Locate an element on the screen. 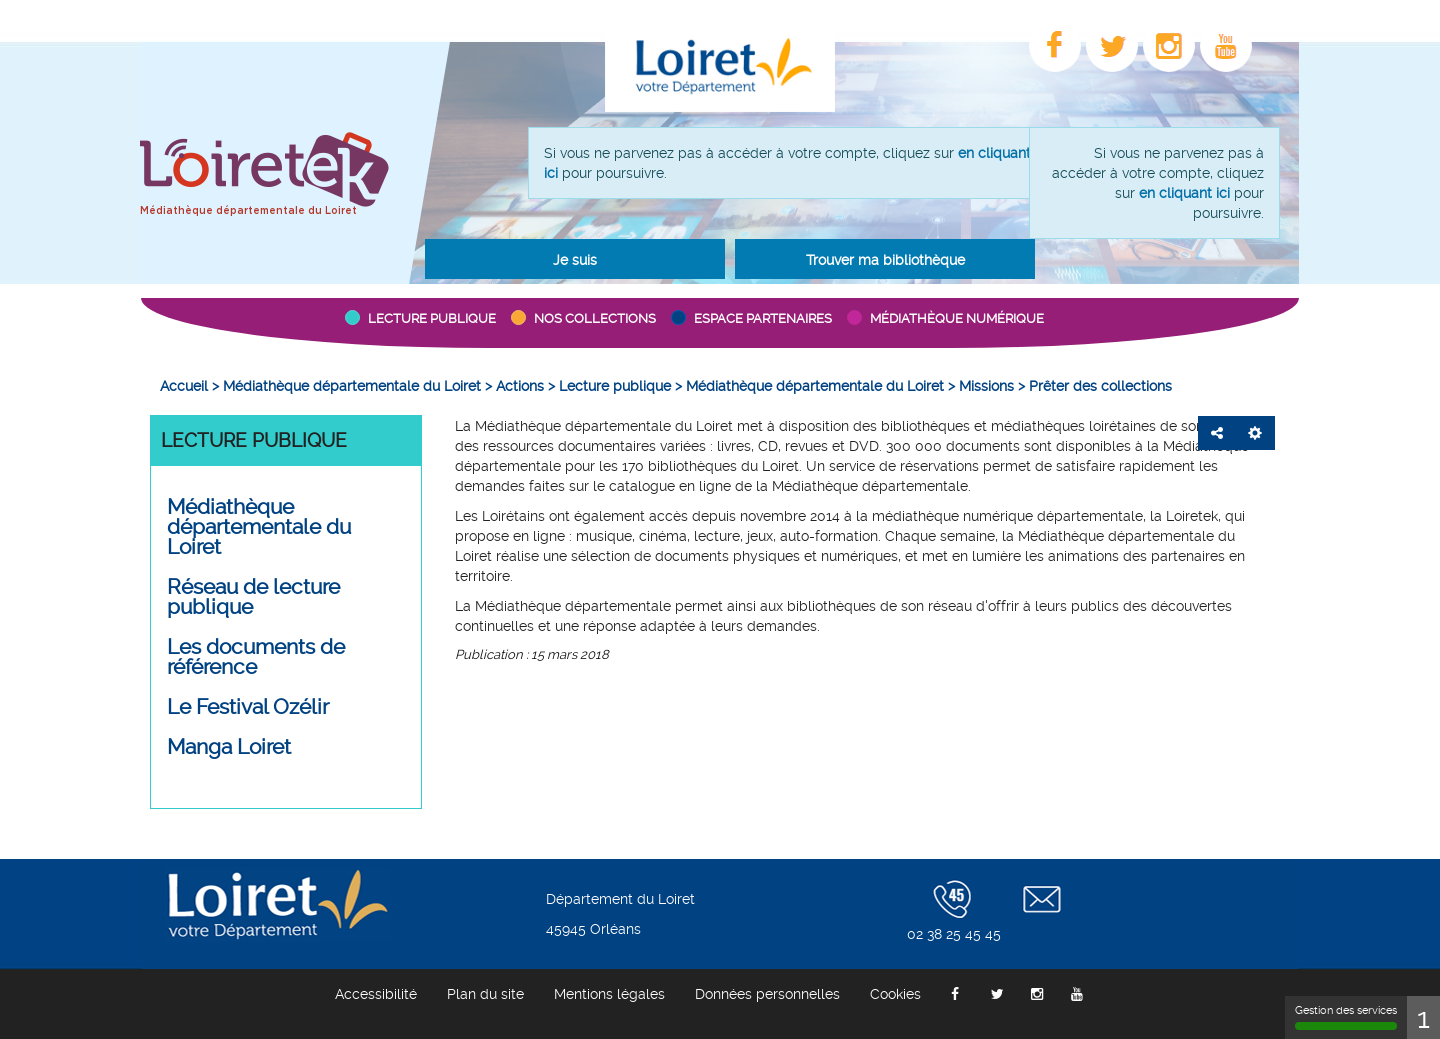 The height and width of the screenshot is (1039, 1440). Données personnelles is located at coordinates (767, 994).